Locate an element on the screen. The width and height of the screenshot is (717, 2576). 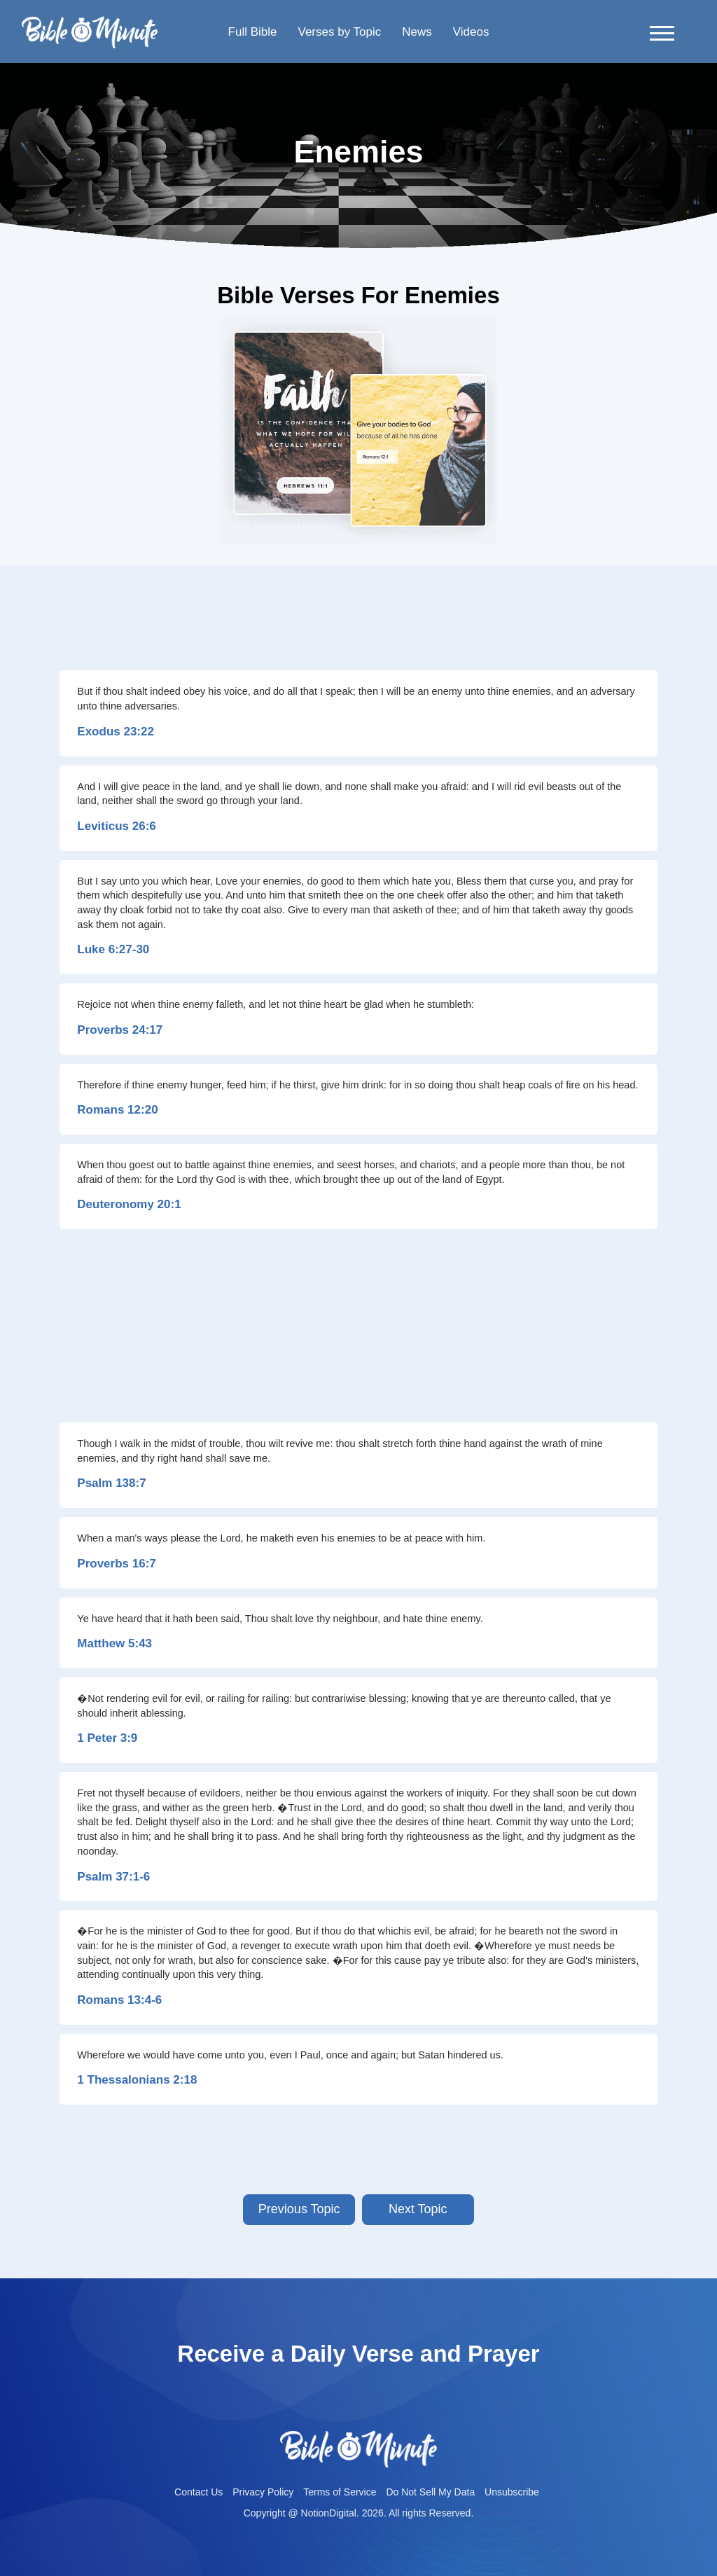
Terms of Service is located at coordinates (339, 2492).